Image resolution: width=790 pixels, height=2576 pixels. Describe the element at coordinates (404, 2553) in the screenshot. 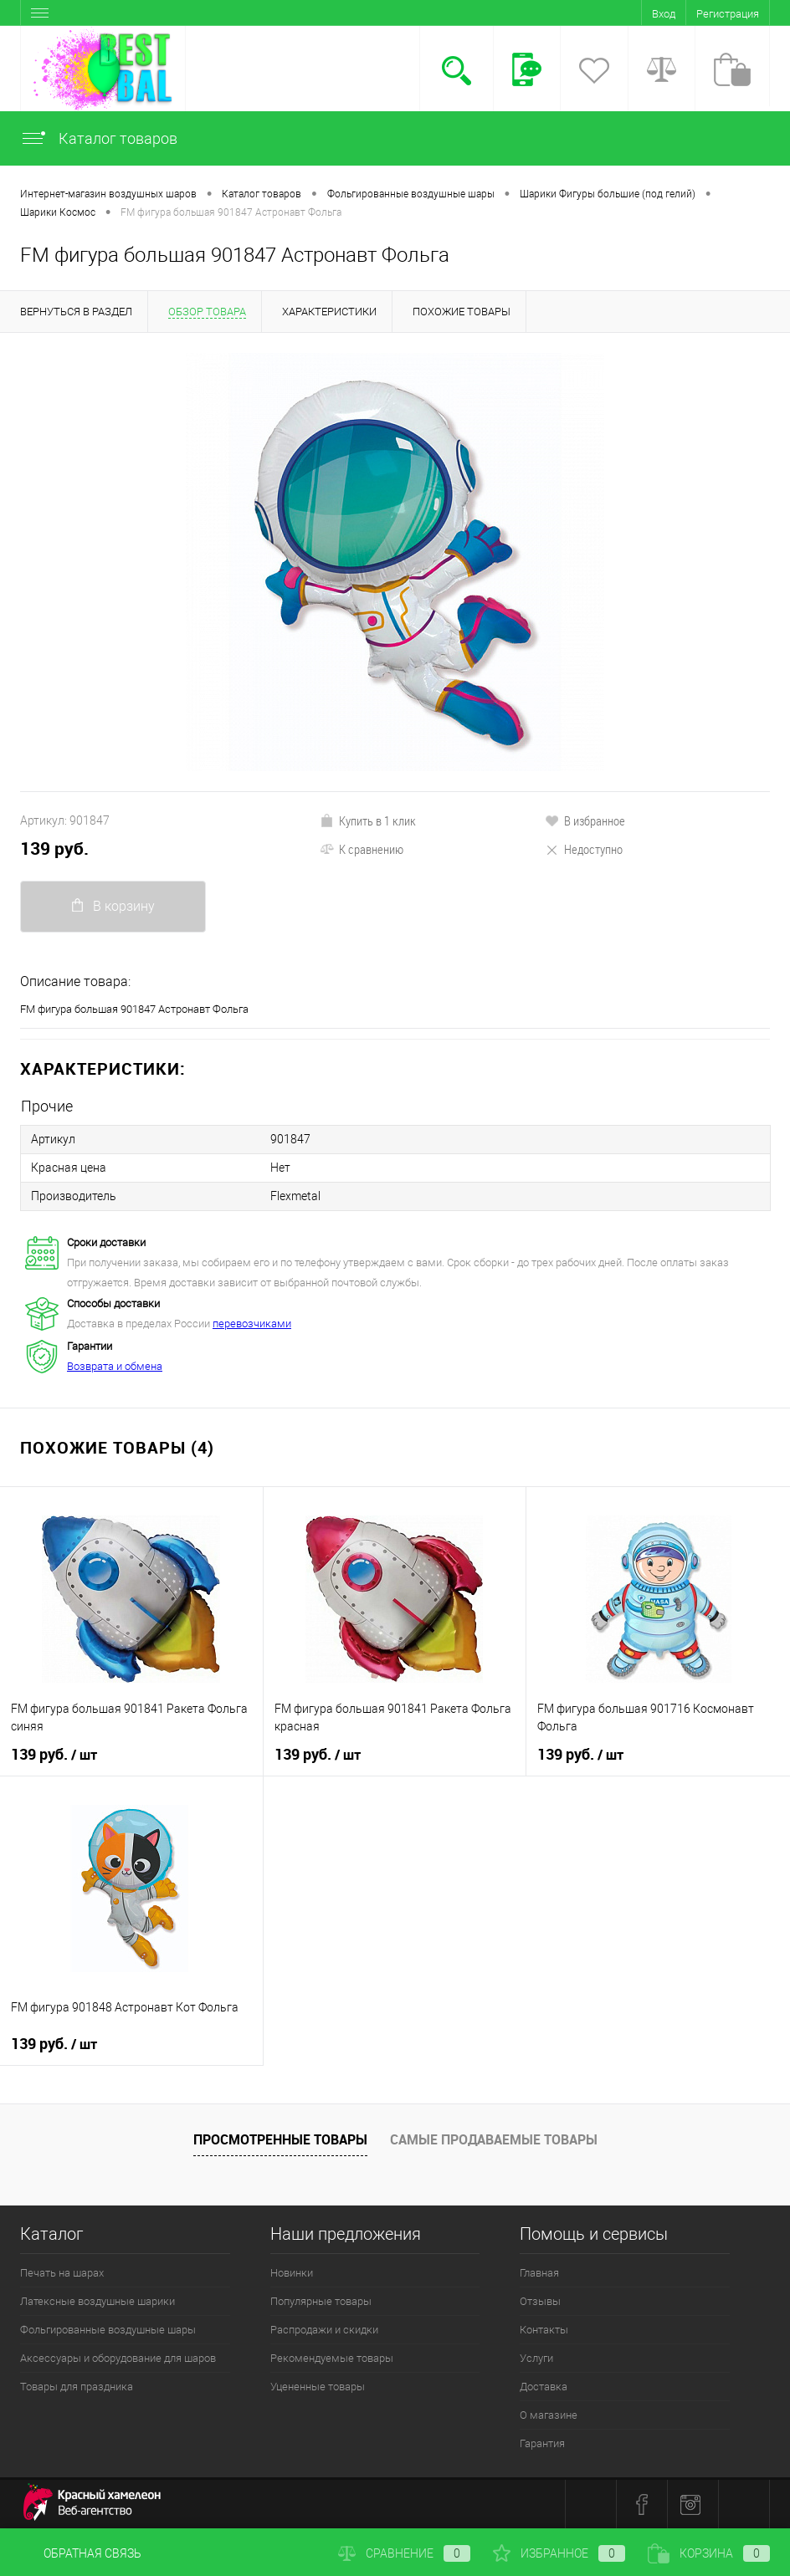

I see `Сравнение` at that location.